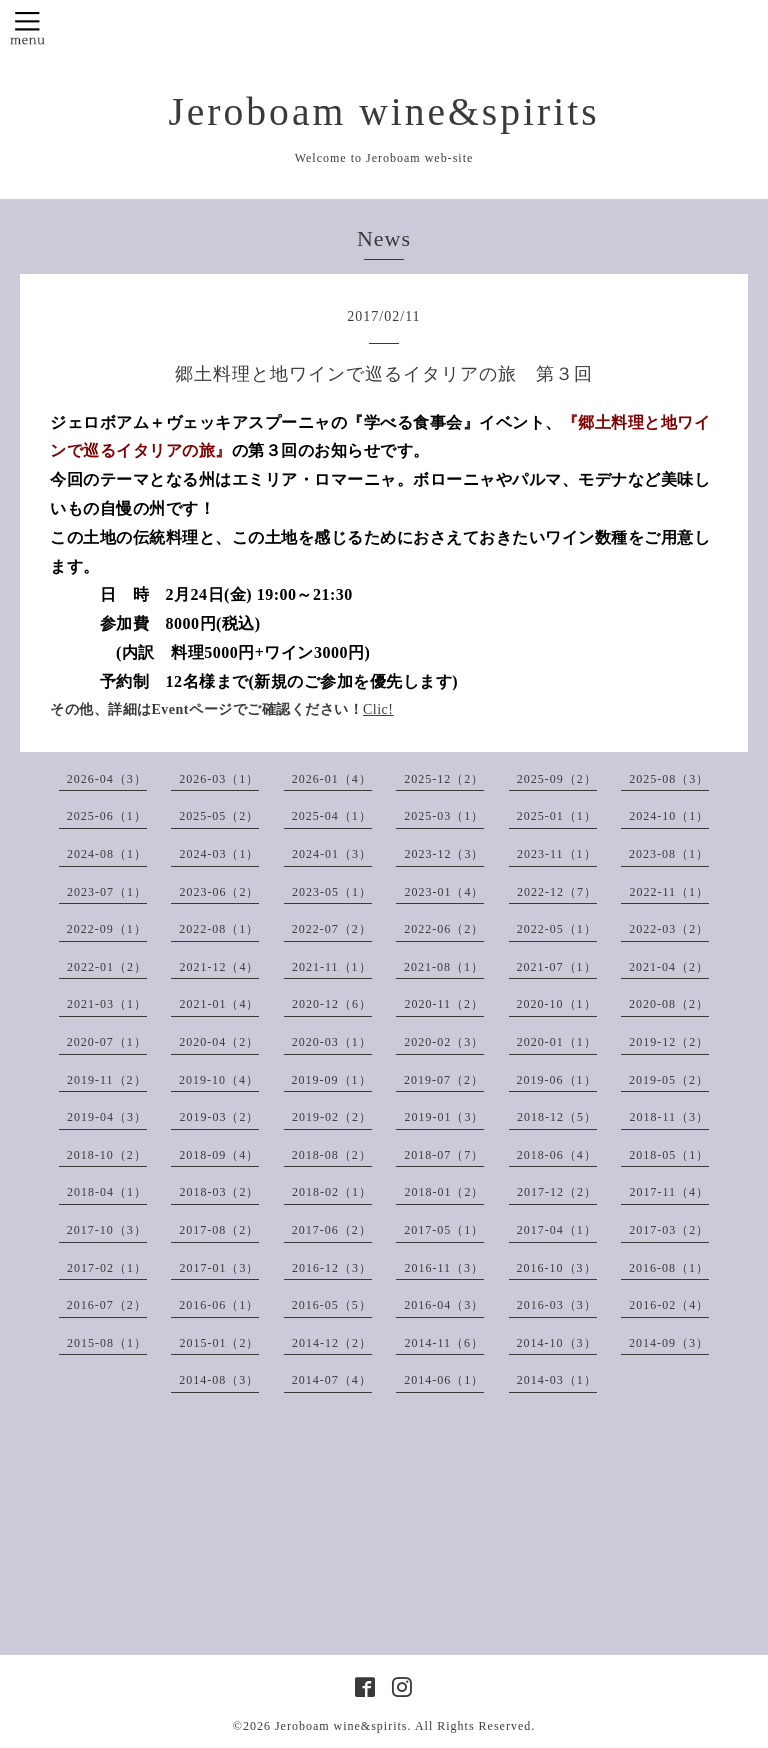 The width and height of the screenshot is (768, 1748). I want to click on 2019-01（3）, so click(444, 1117).